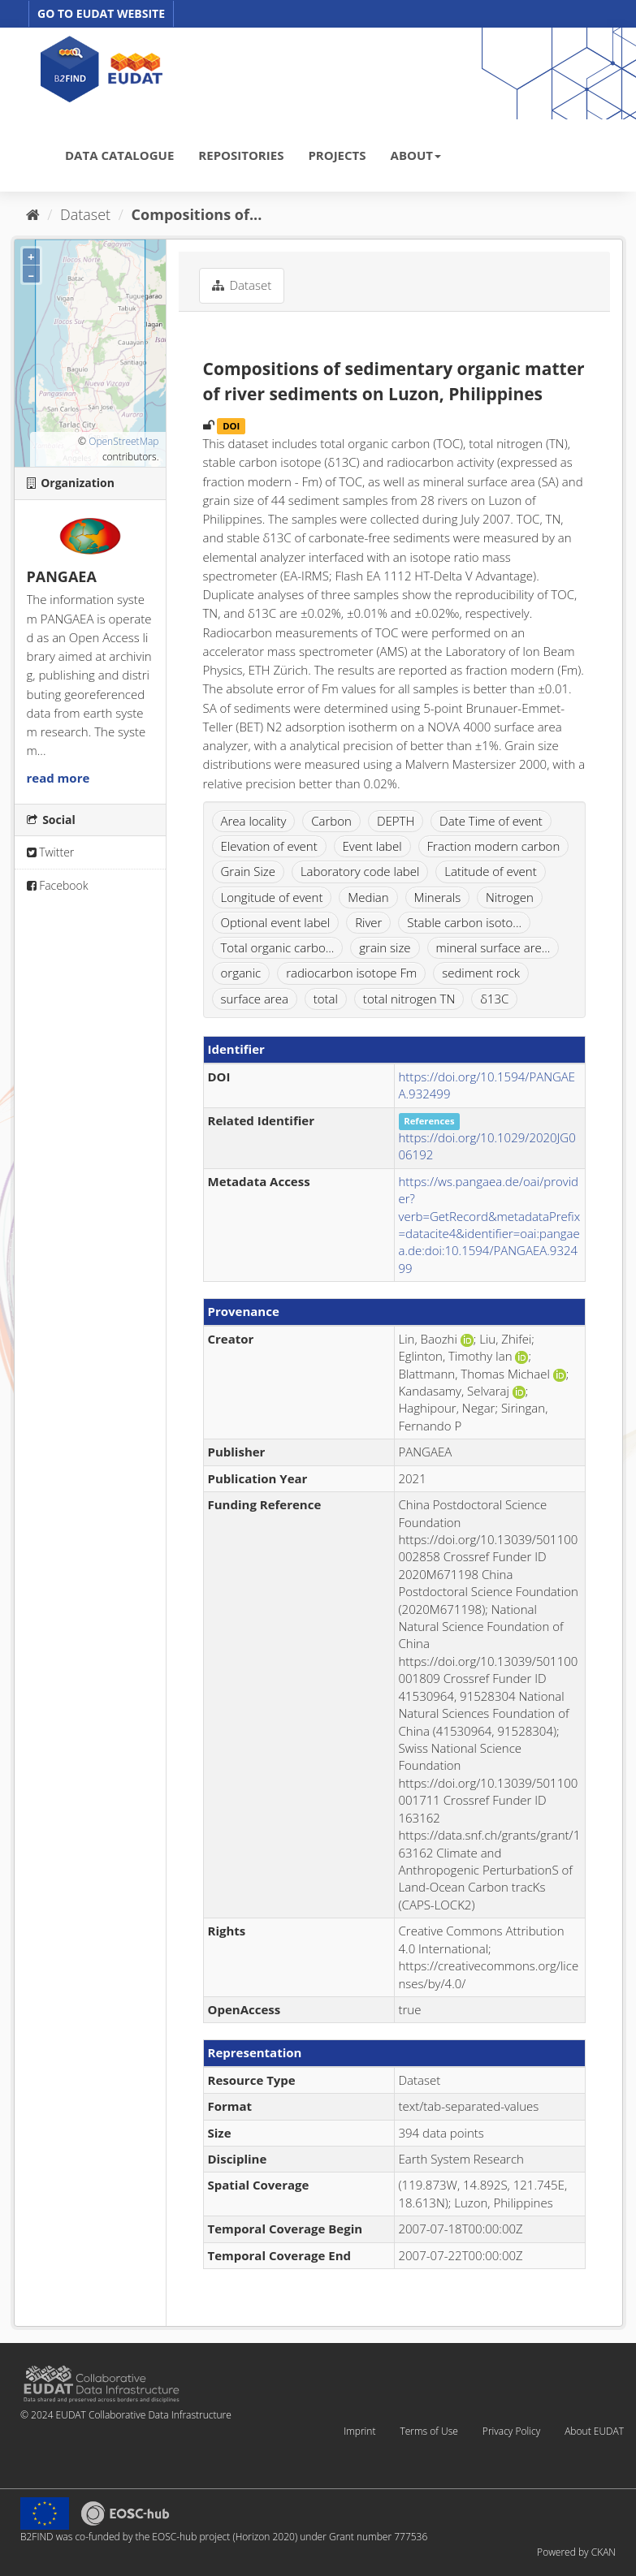  Describe the element at coordinates (490, 871) in the screenshot. I see `Latitude of event` at that location.